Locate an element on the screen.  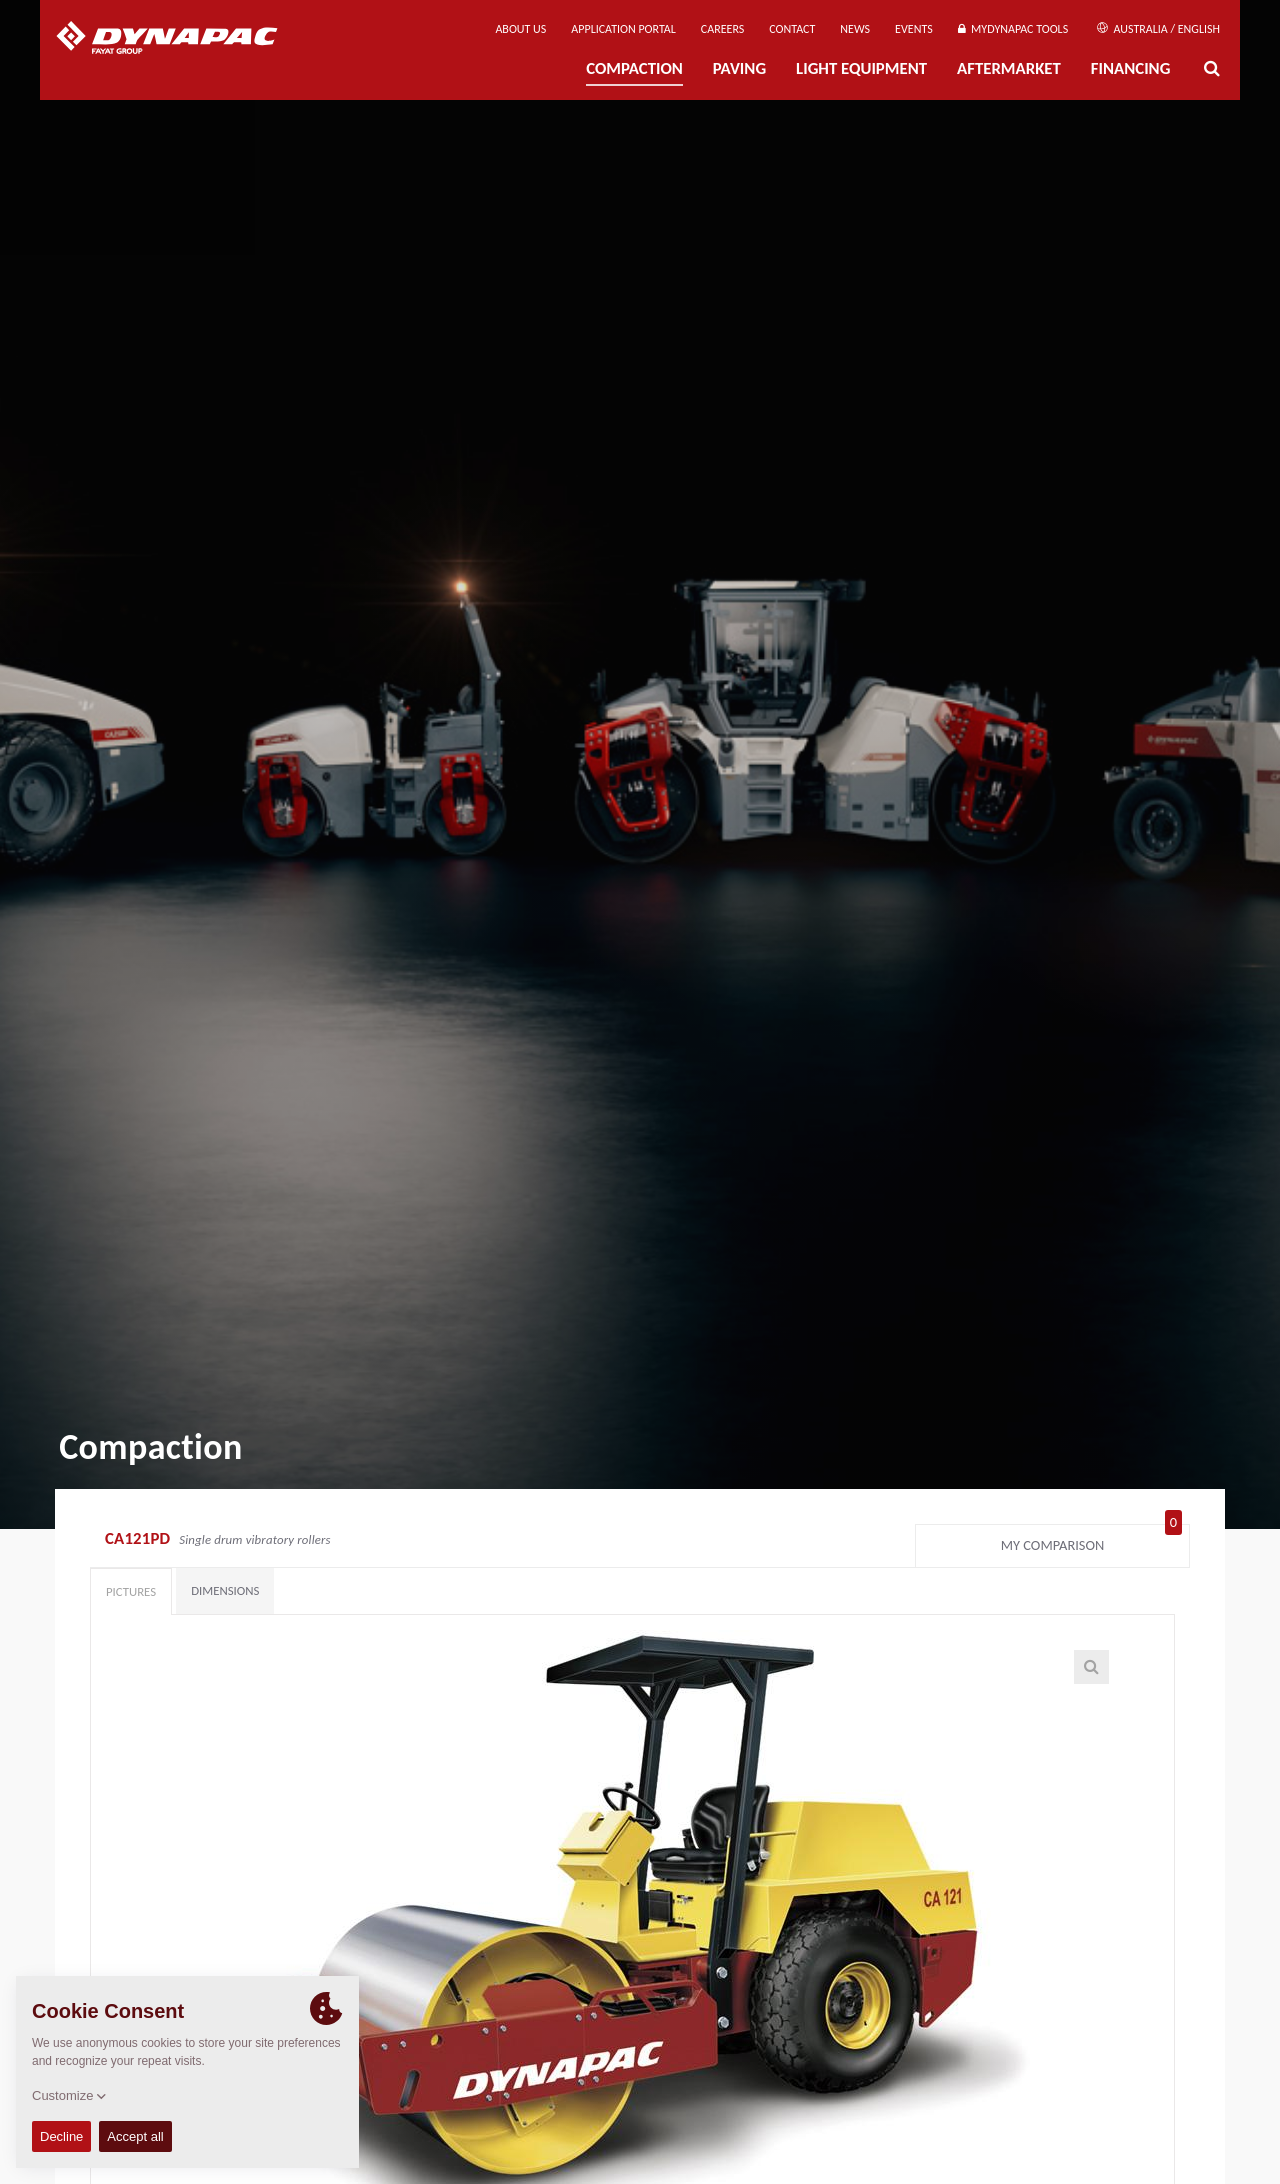
Aftermarket is located at coordinates (1009, 68).